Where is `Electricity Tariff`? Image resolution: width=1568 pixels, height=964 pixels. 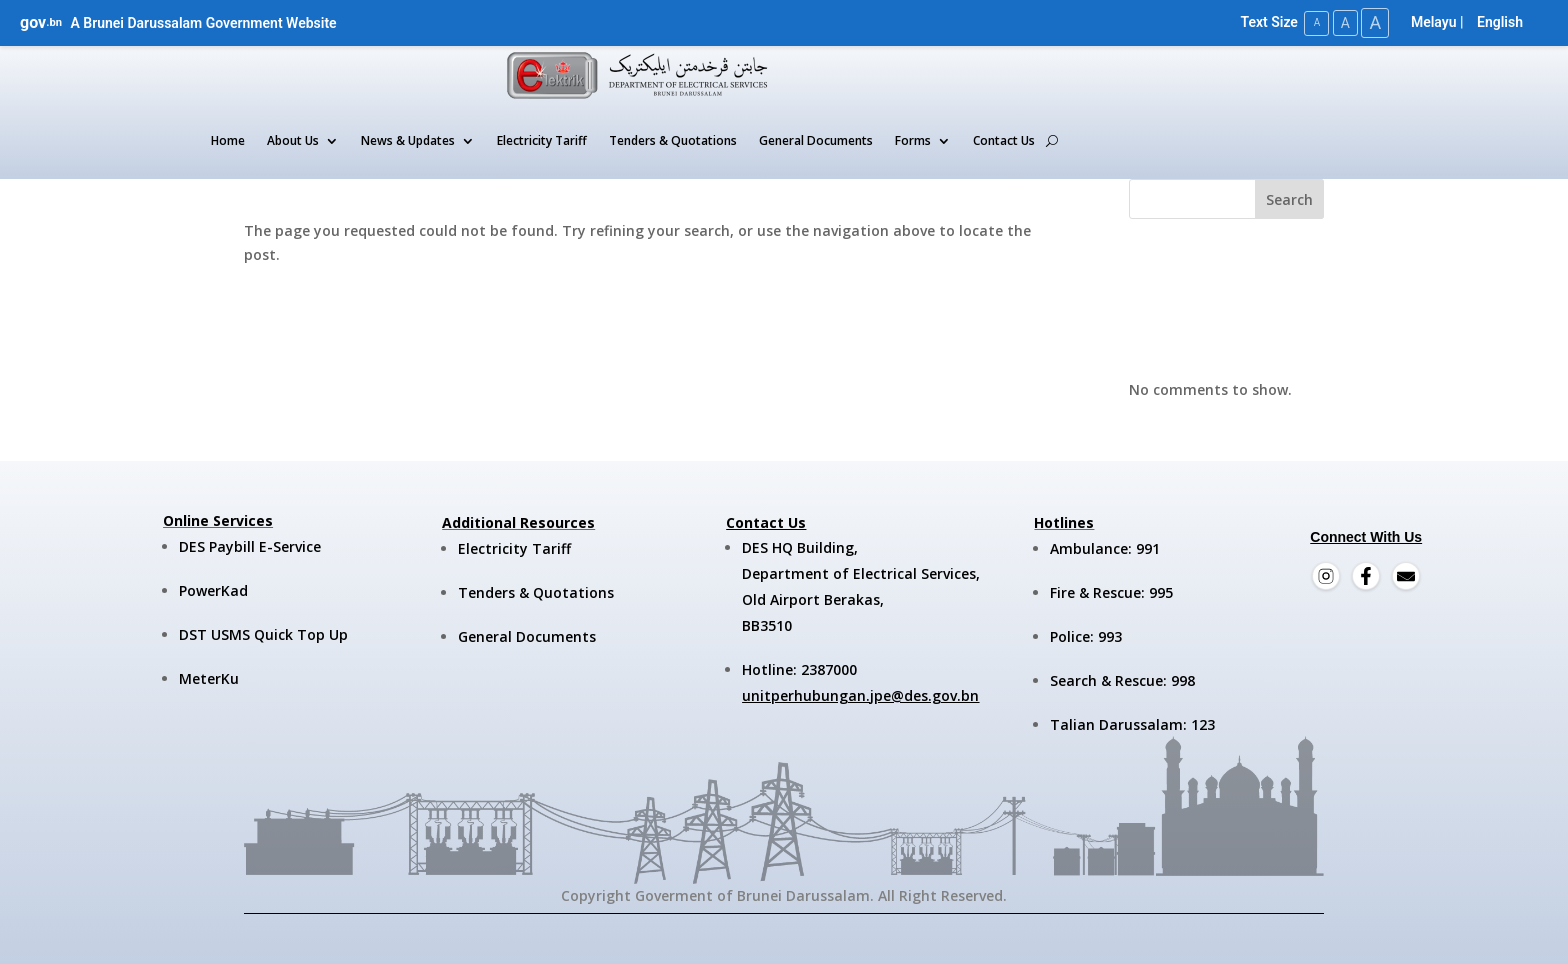 Electricity Tariff is located at coordinates (542, 140).